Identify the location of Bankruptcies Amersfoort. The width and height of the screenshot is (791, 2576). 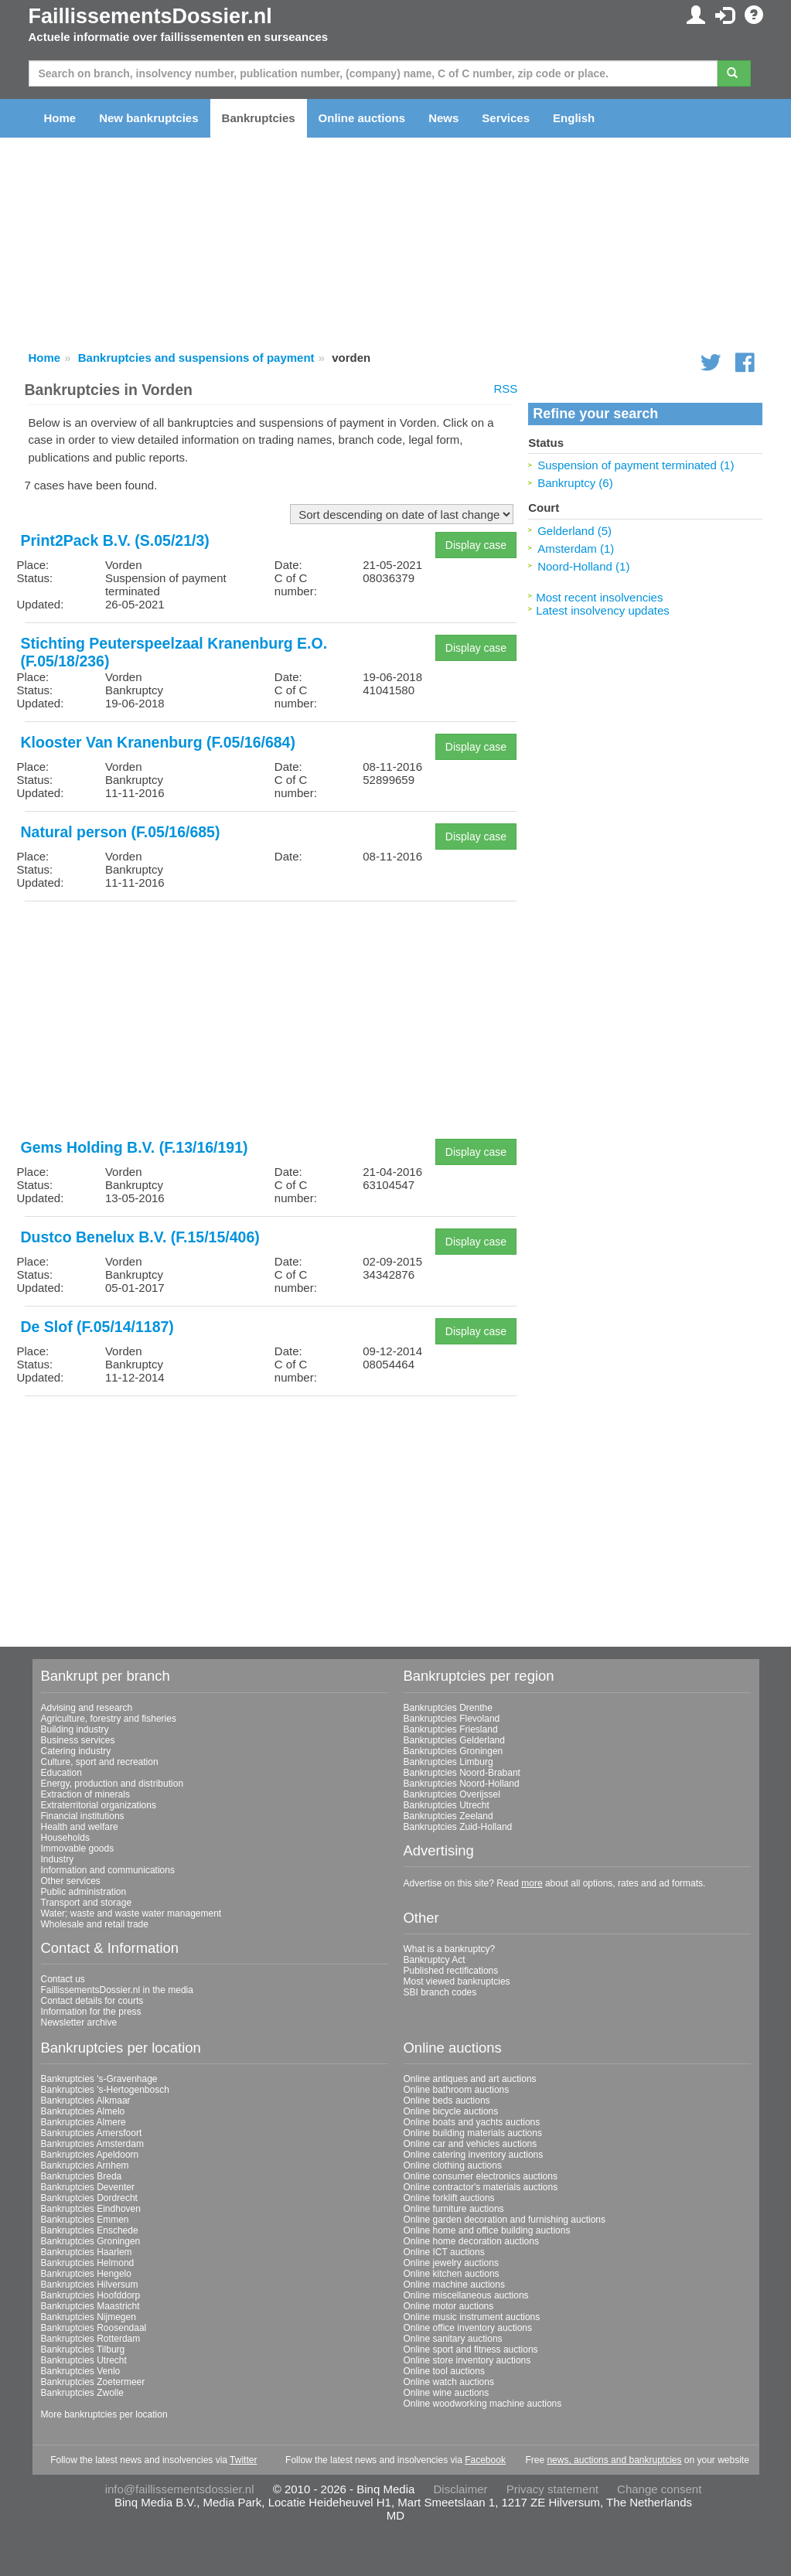
(91, 2133).